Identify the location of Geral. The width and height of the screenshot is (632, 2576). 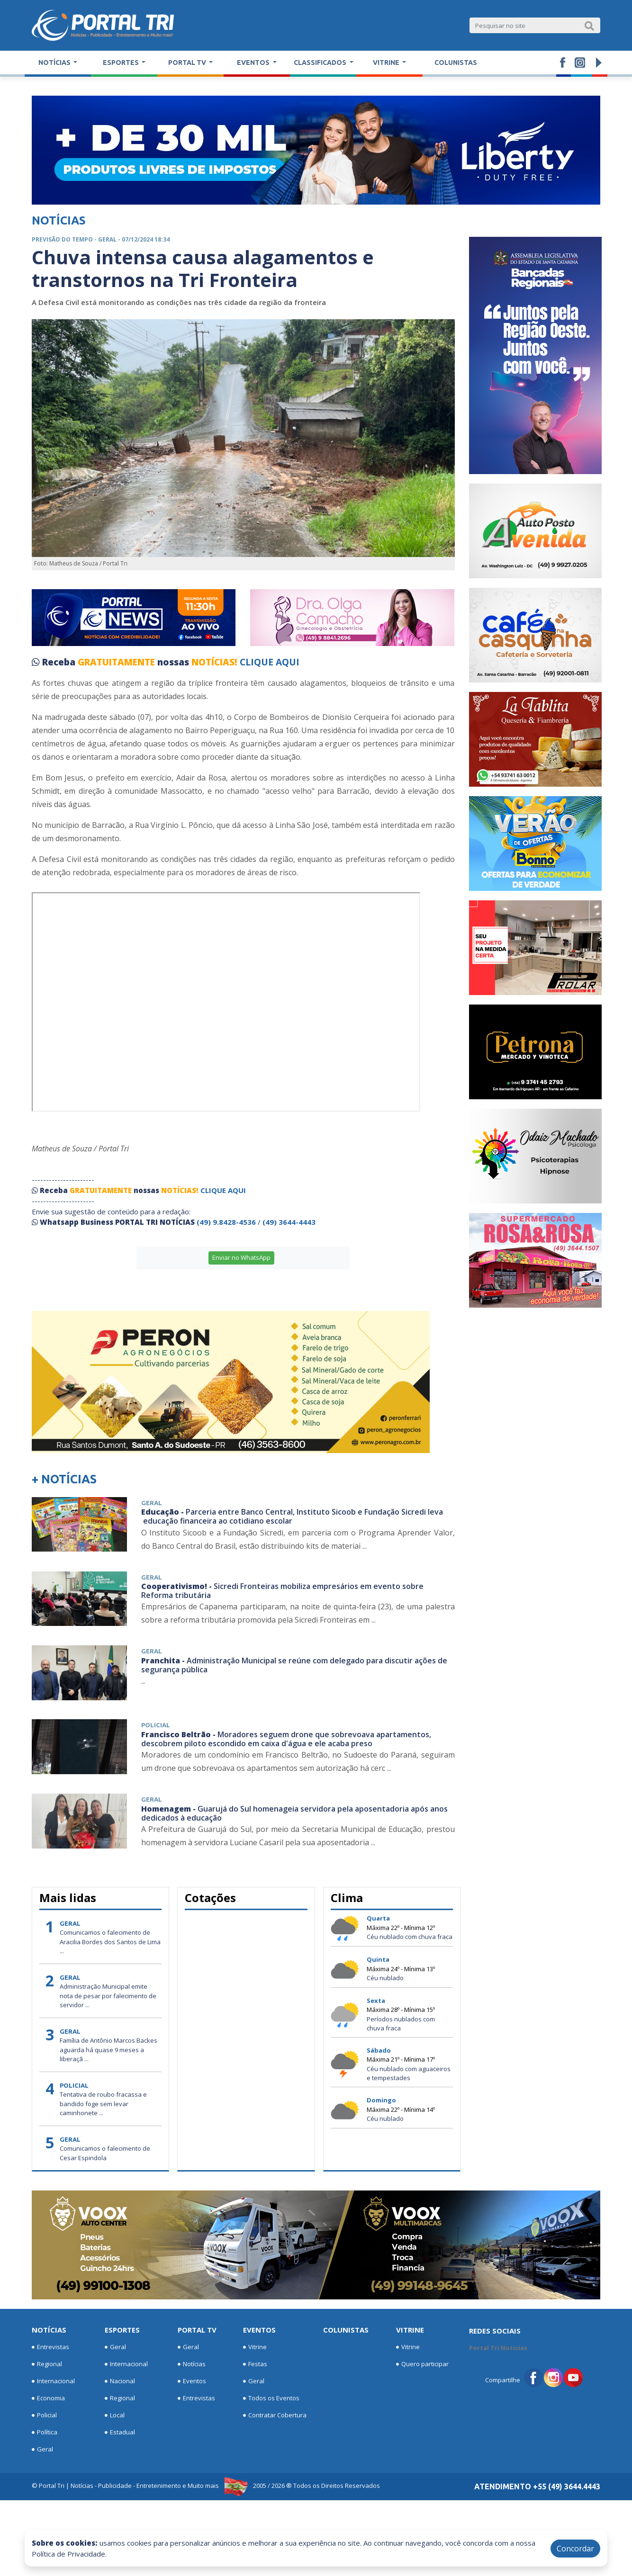
(42, 2449).